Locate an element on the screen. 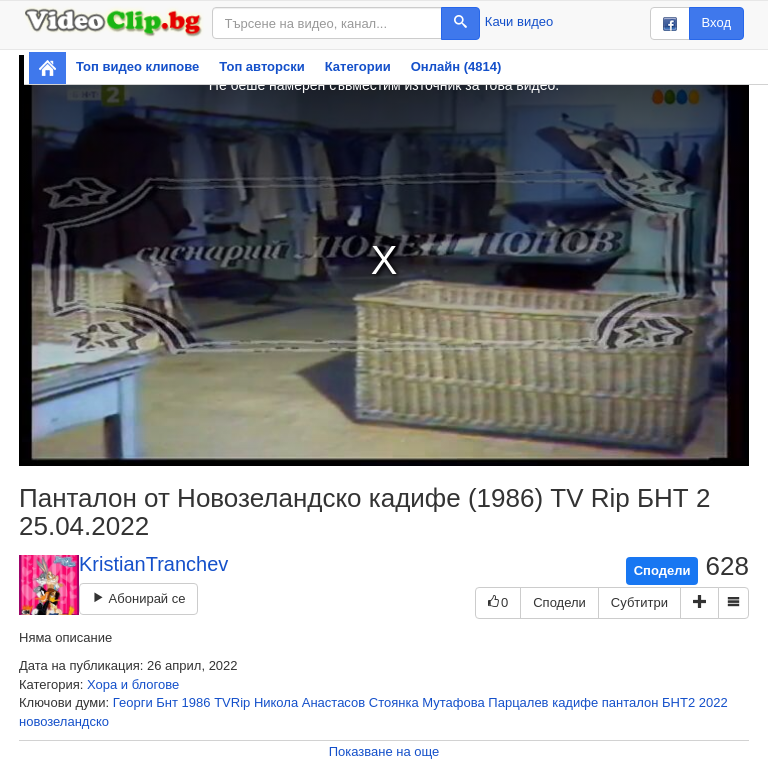 The height and width of the screenshot is (762, 768). Мутафова is located at coordinates (453, 702).